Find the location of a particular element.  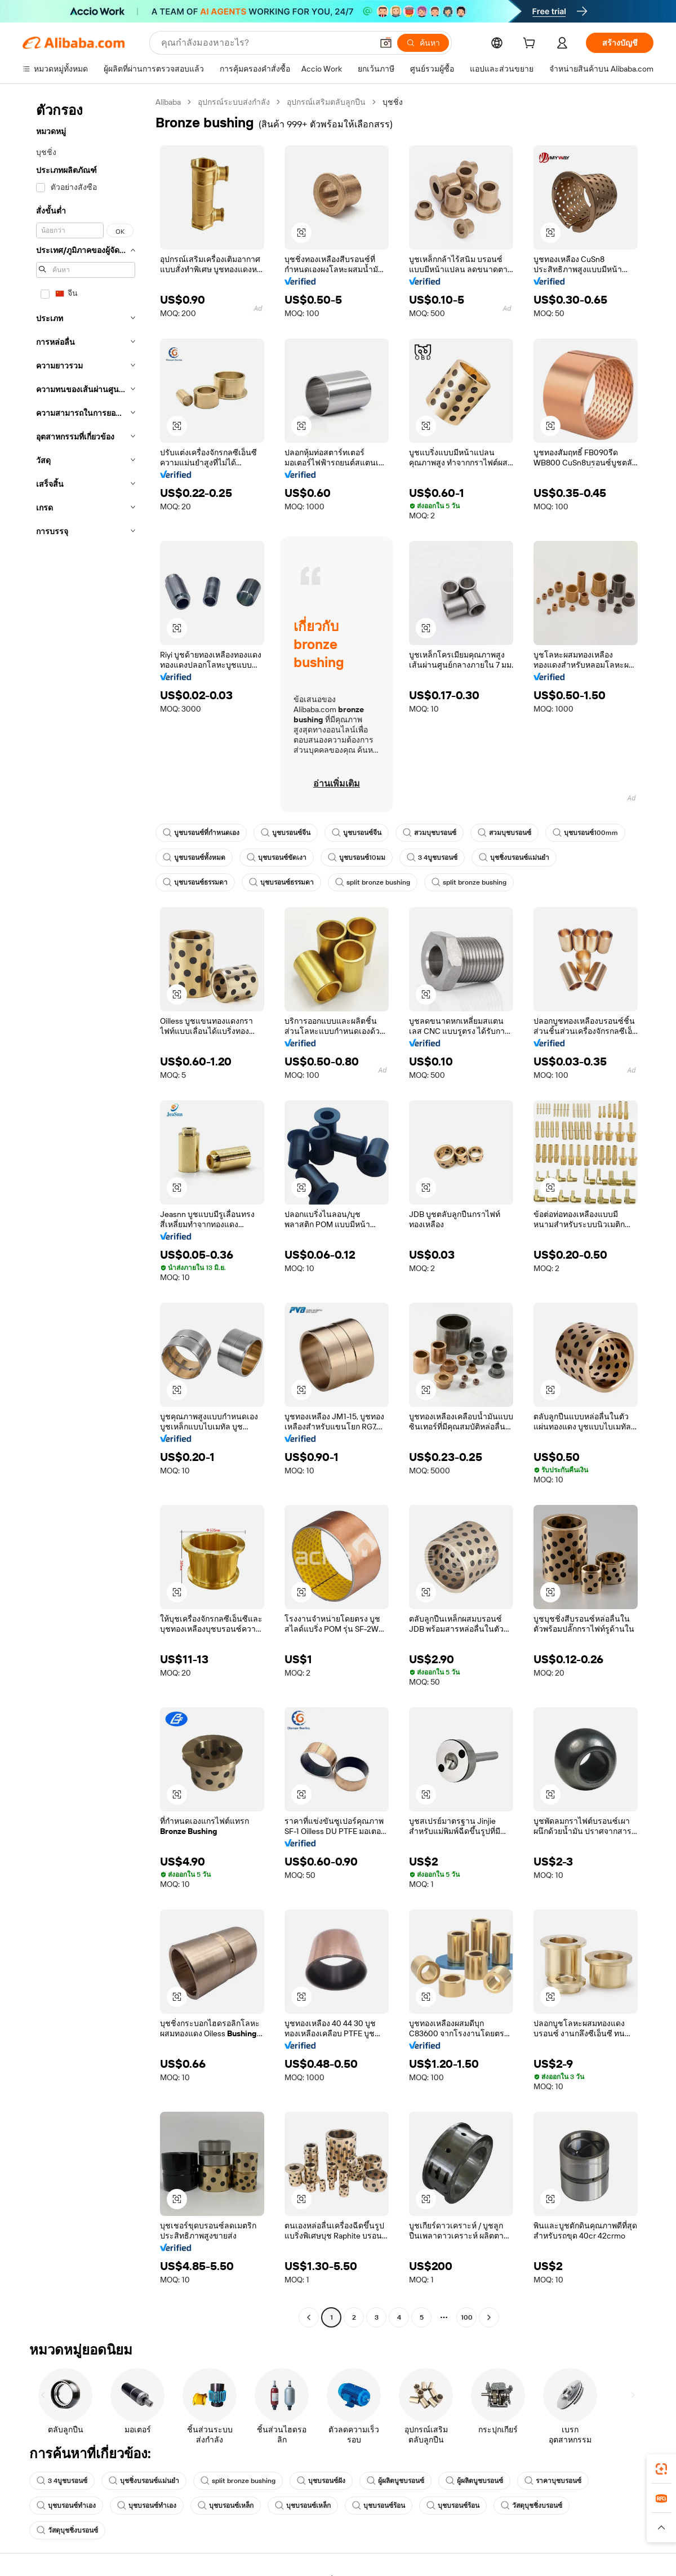

[Go to next page] is located at coordinates (489, 2317).